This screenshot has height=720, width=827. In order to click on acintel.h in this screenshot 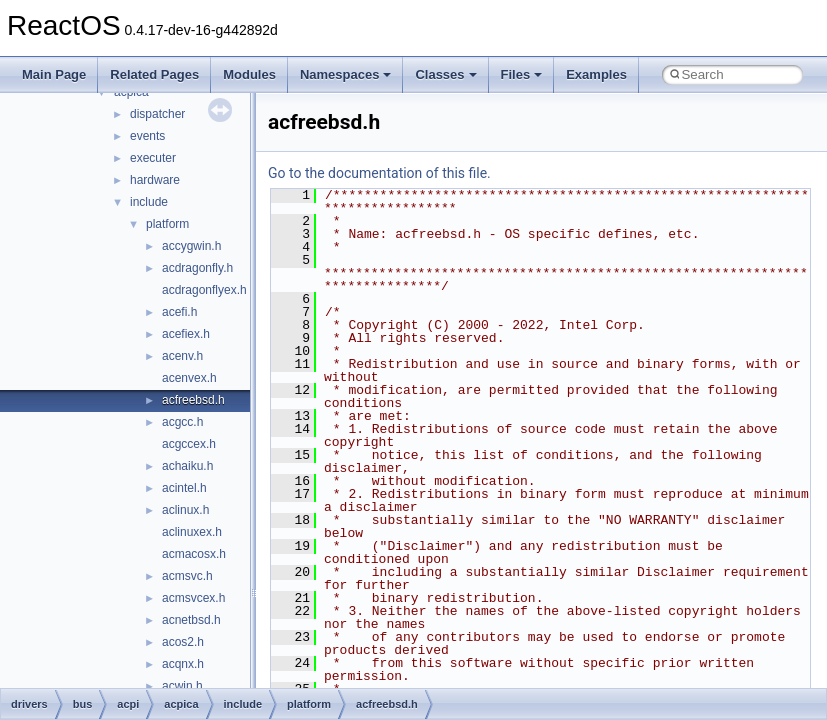, I will do `click(184, 488)`.